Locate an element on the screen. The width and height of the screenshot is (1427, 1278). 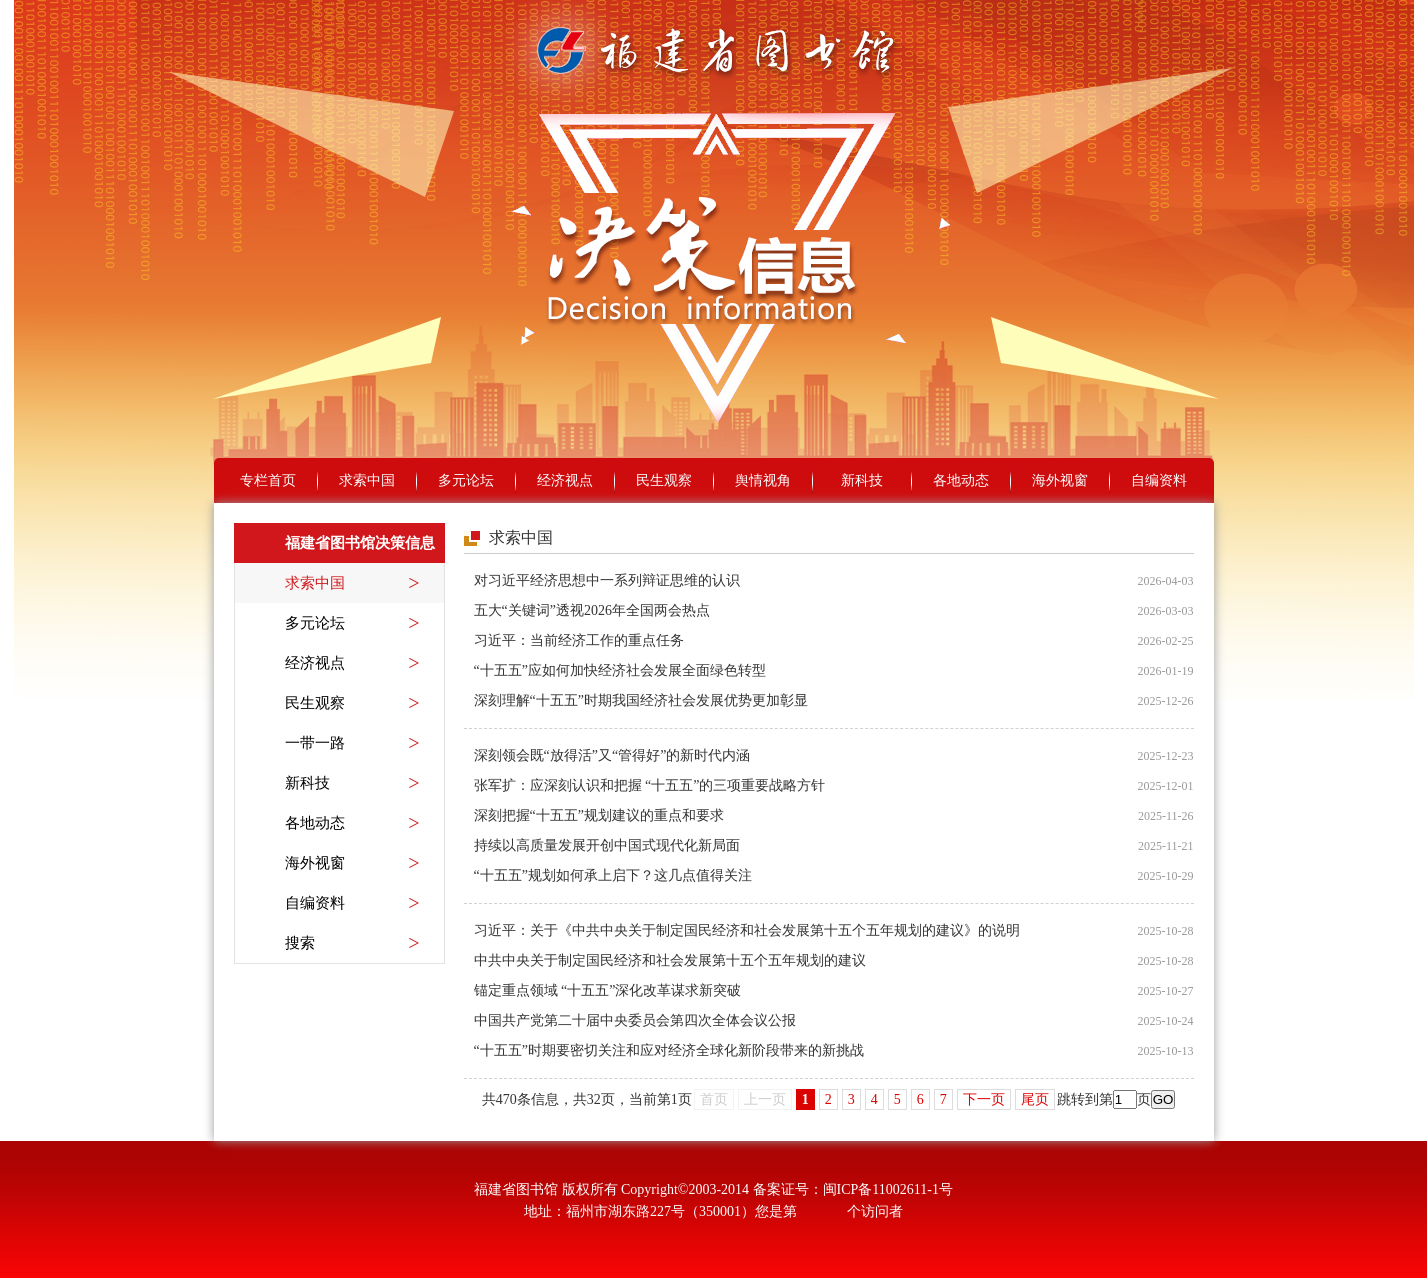
下一页 is located at coordinates (984, 1099).